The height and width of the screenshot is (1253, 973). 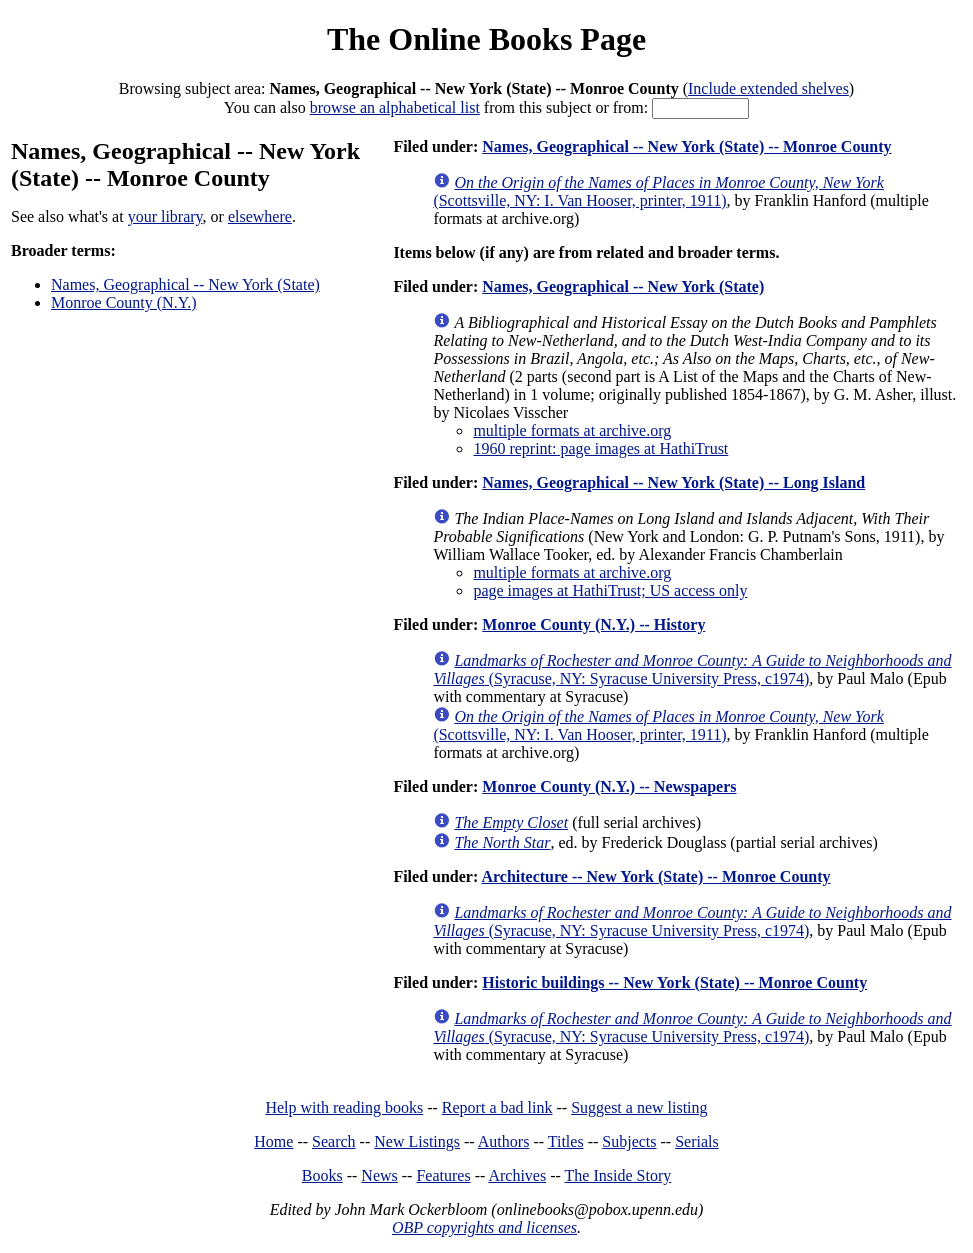 I want to click on Books, so click(x=322, y=1175).